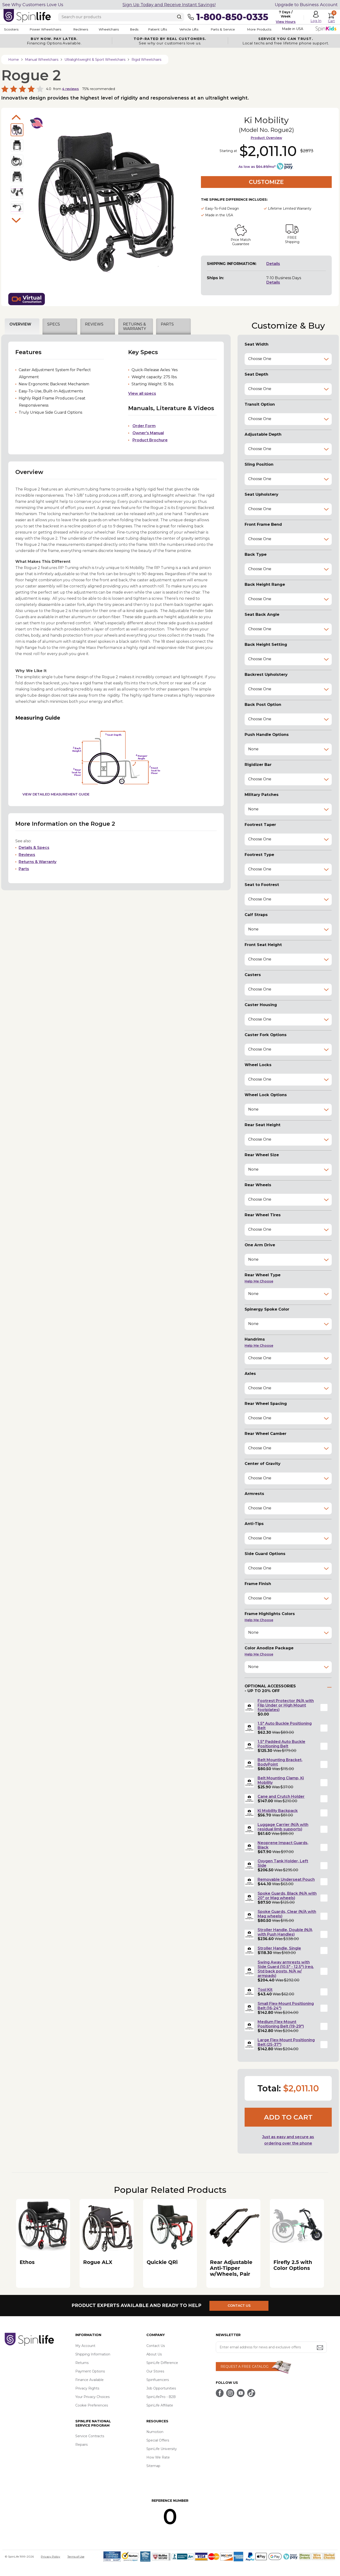  Describe the element at coordinates (155, 2371) in the screenshot. I see `Our Stores` at that location.